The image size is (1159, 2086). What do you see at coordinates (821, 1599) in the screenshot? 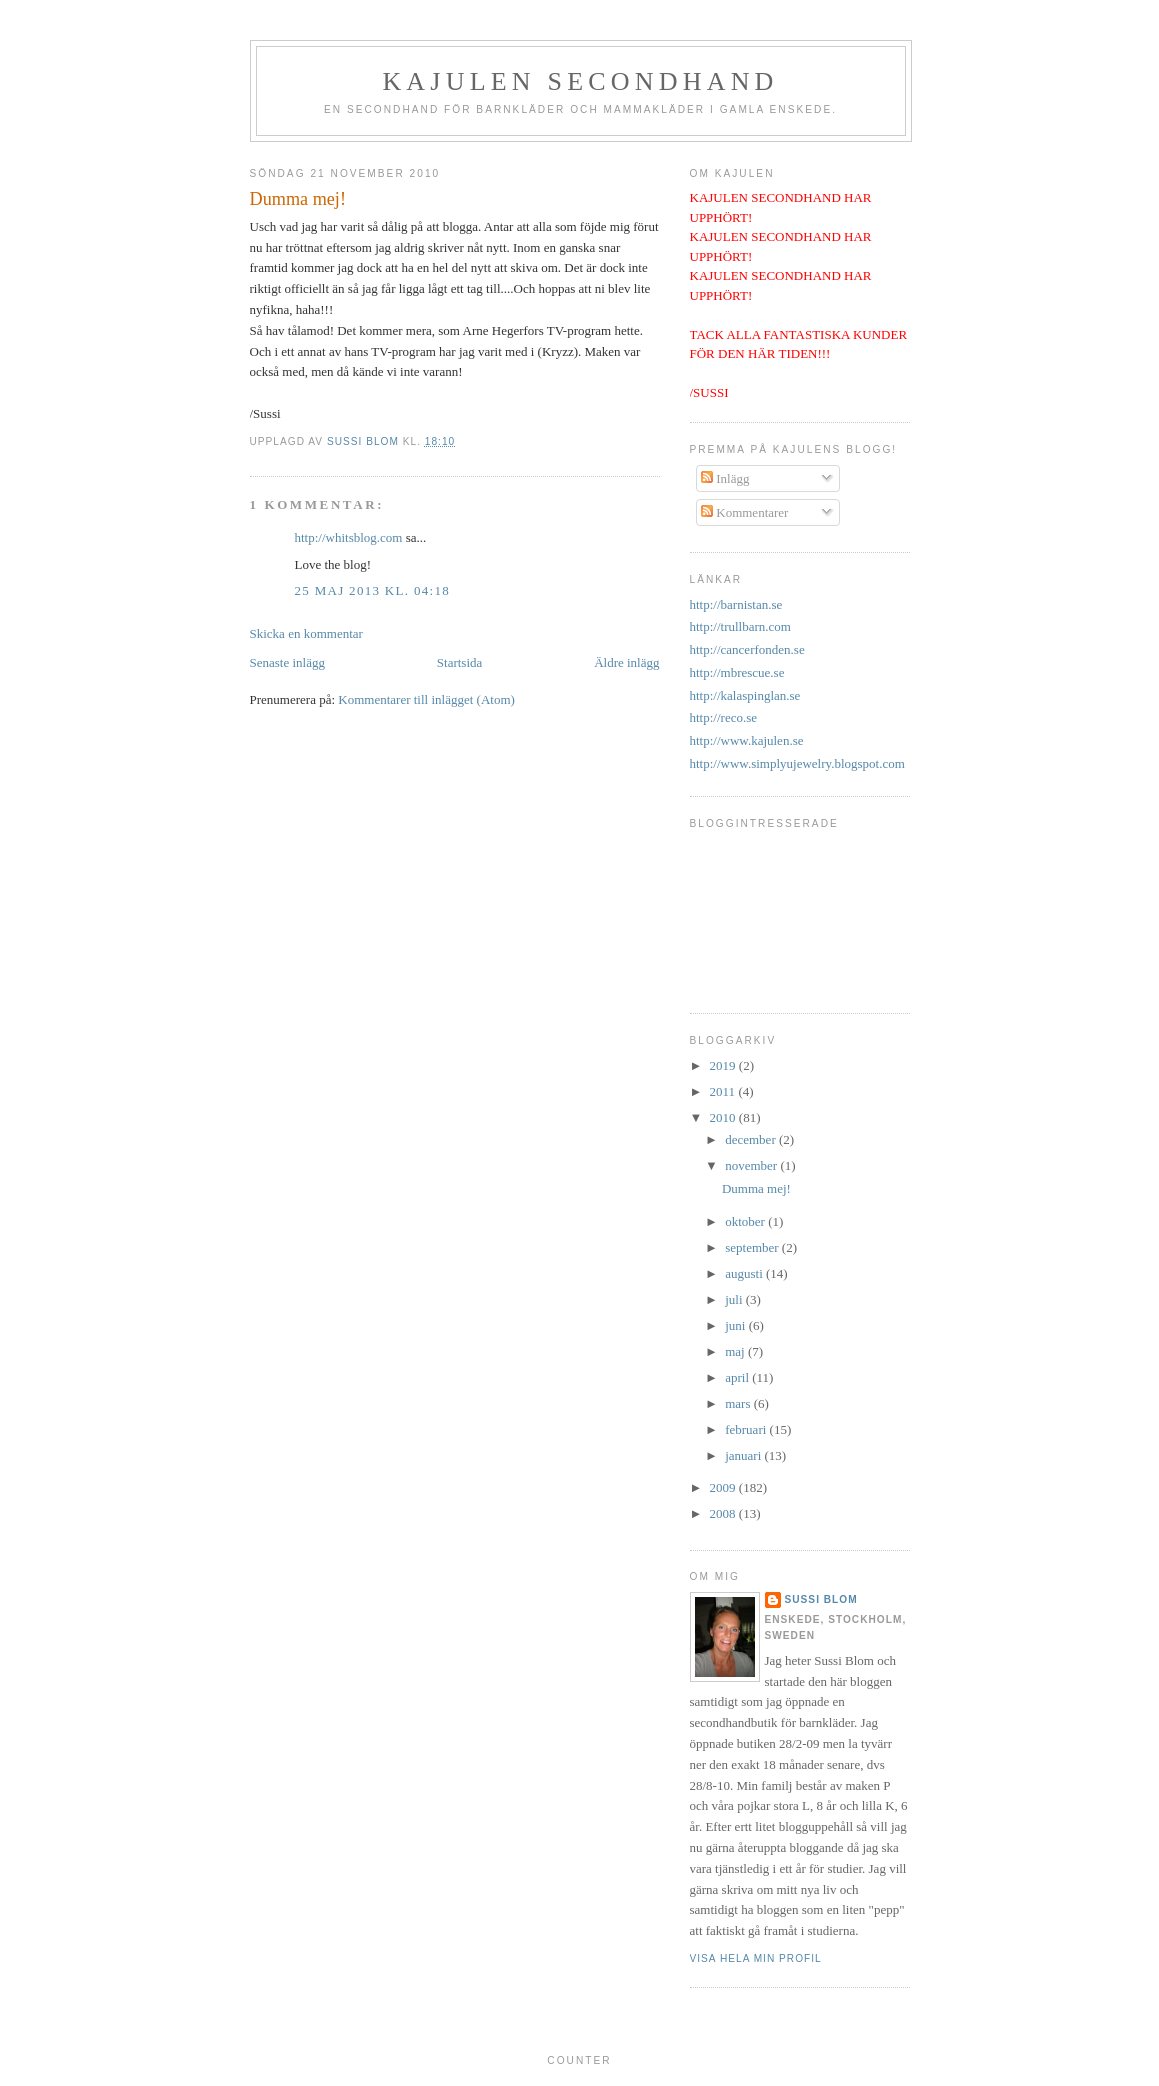
I see `Sussi Blom` at bounding box center [821, 1599].